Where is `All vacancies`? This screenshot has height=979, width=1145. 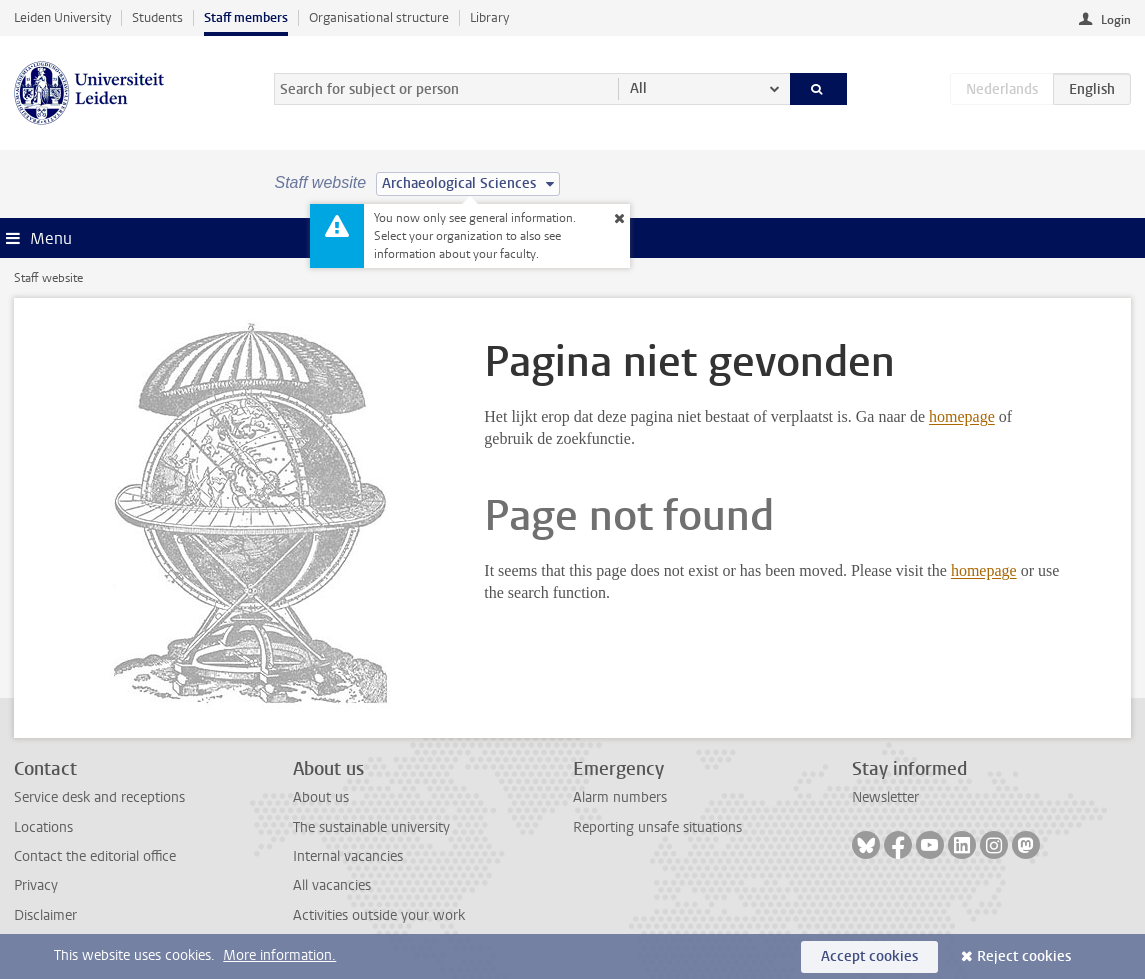
All vacancies is located at coordinates (332, 885).